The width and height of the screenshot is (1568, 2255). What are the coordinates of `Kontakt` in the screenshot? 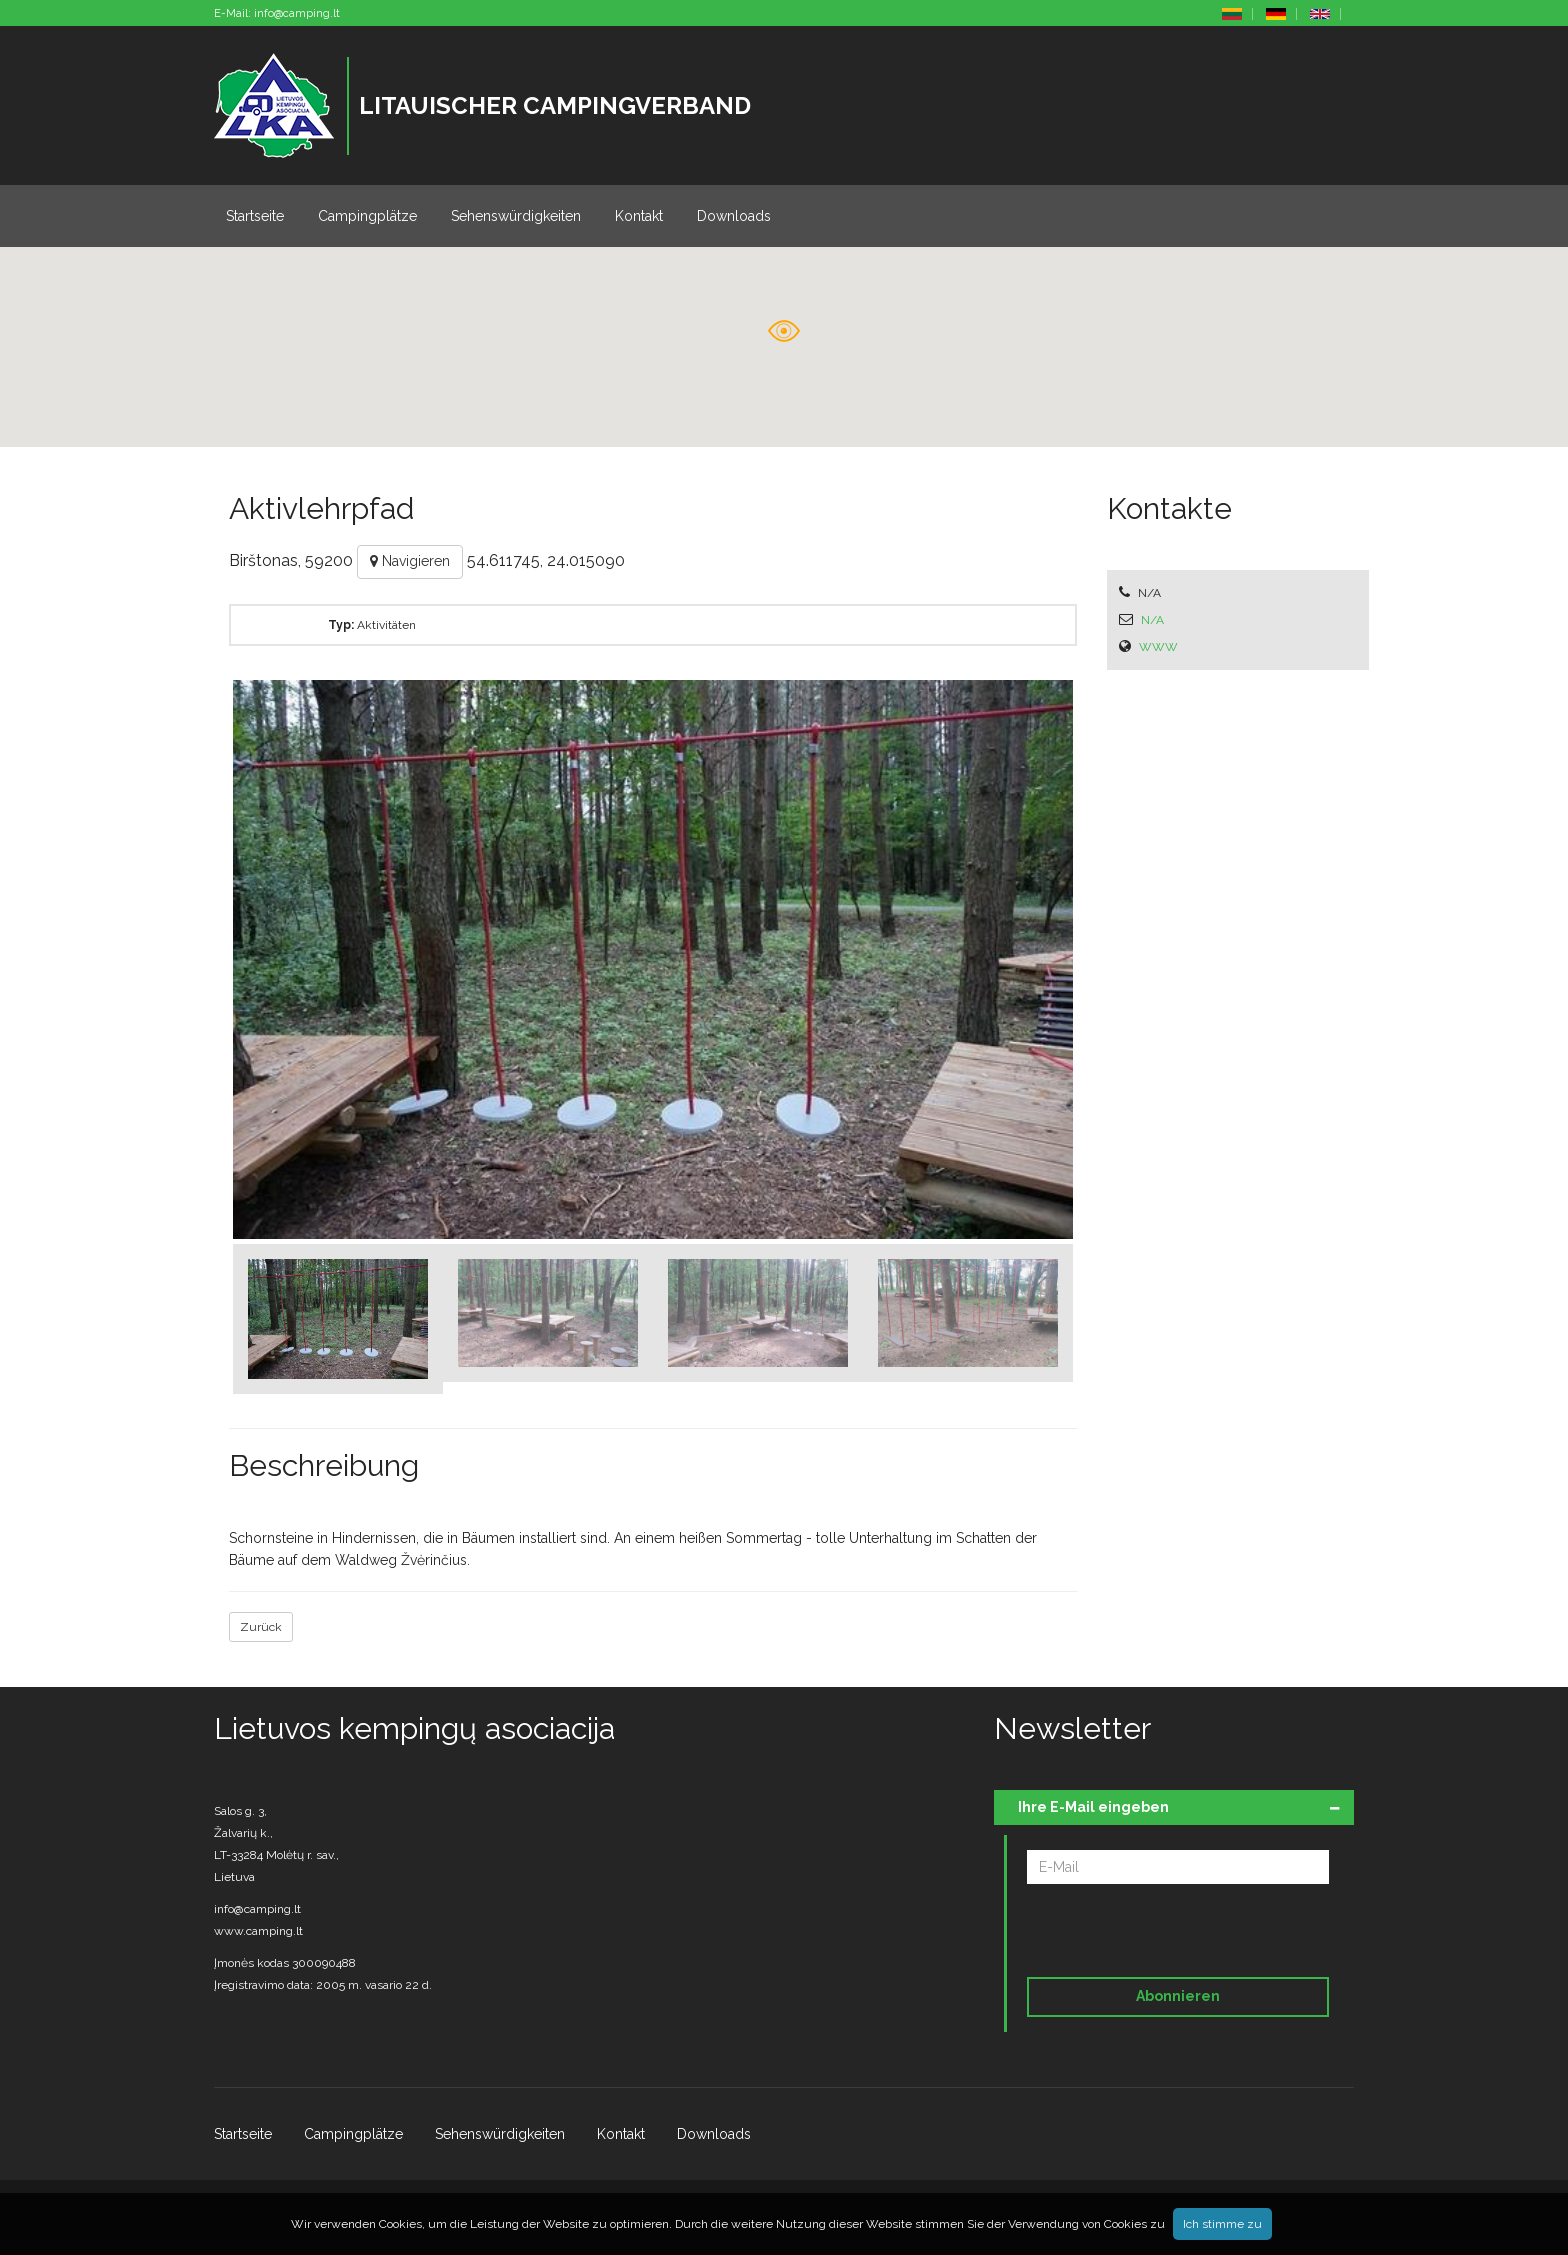 It's located at (639, 216).